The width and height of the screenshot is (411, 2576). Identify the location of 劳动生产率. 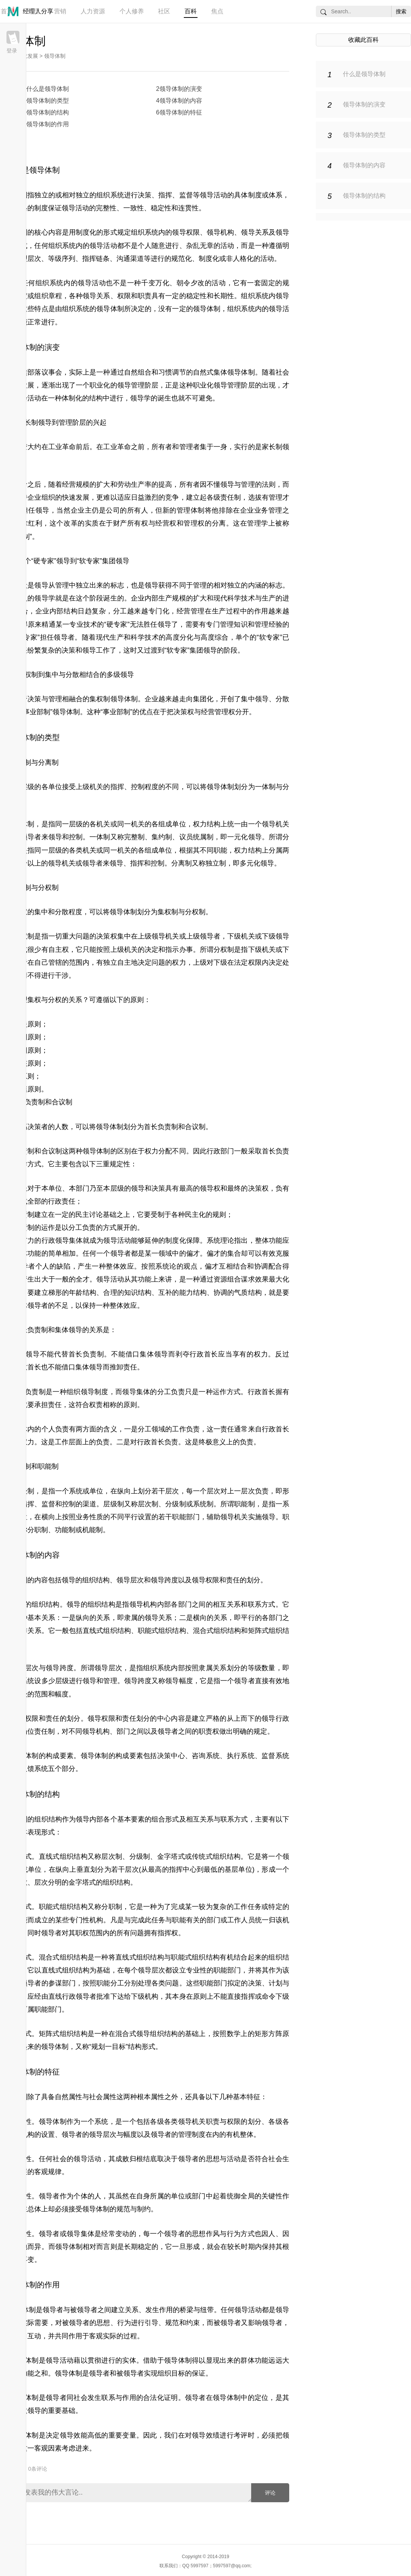
(134, 484).